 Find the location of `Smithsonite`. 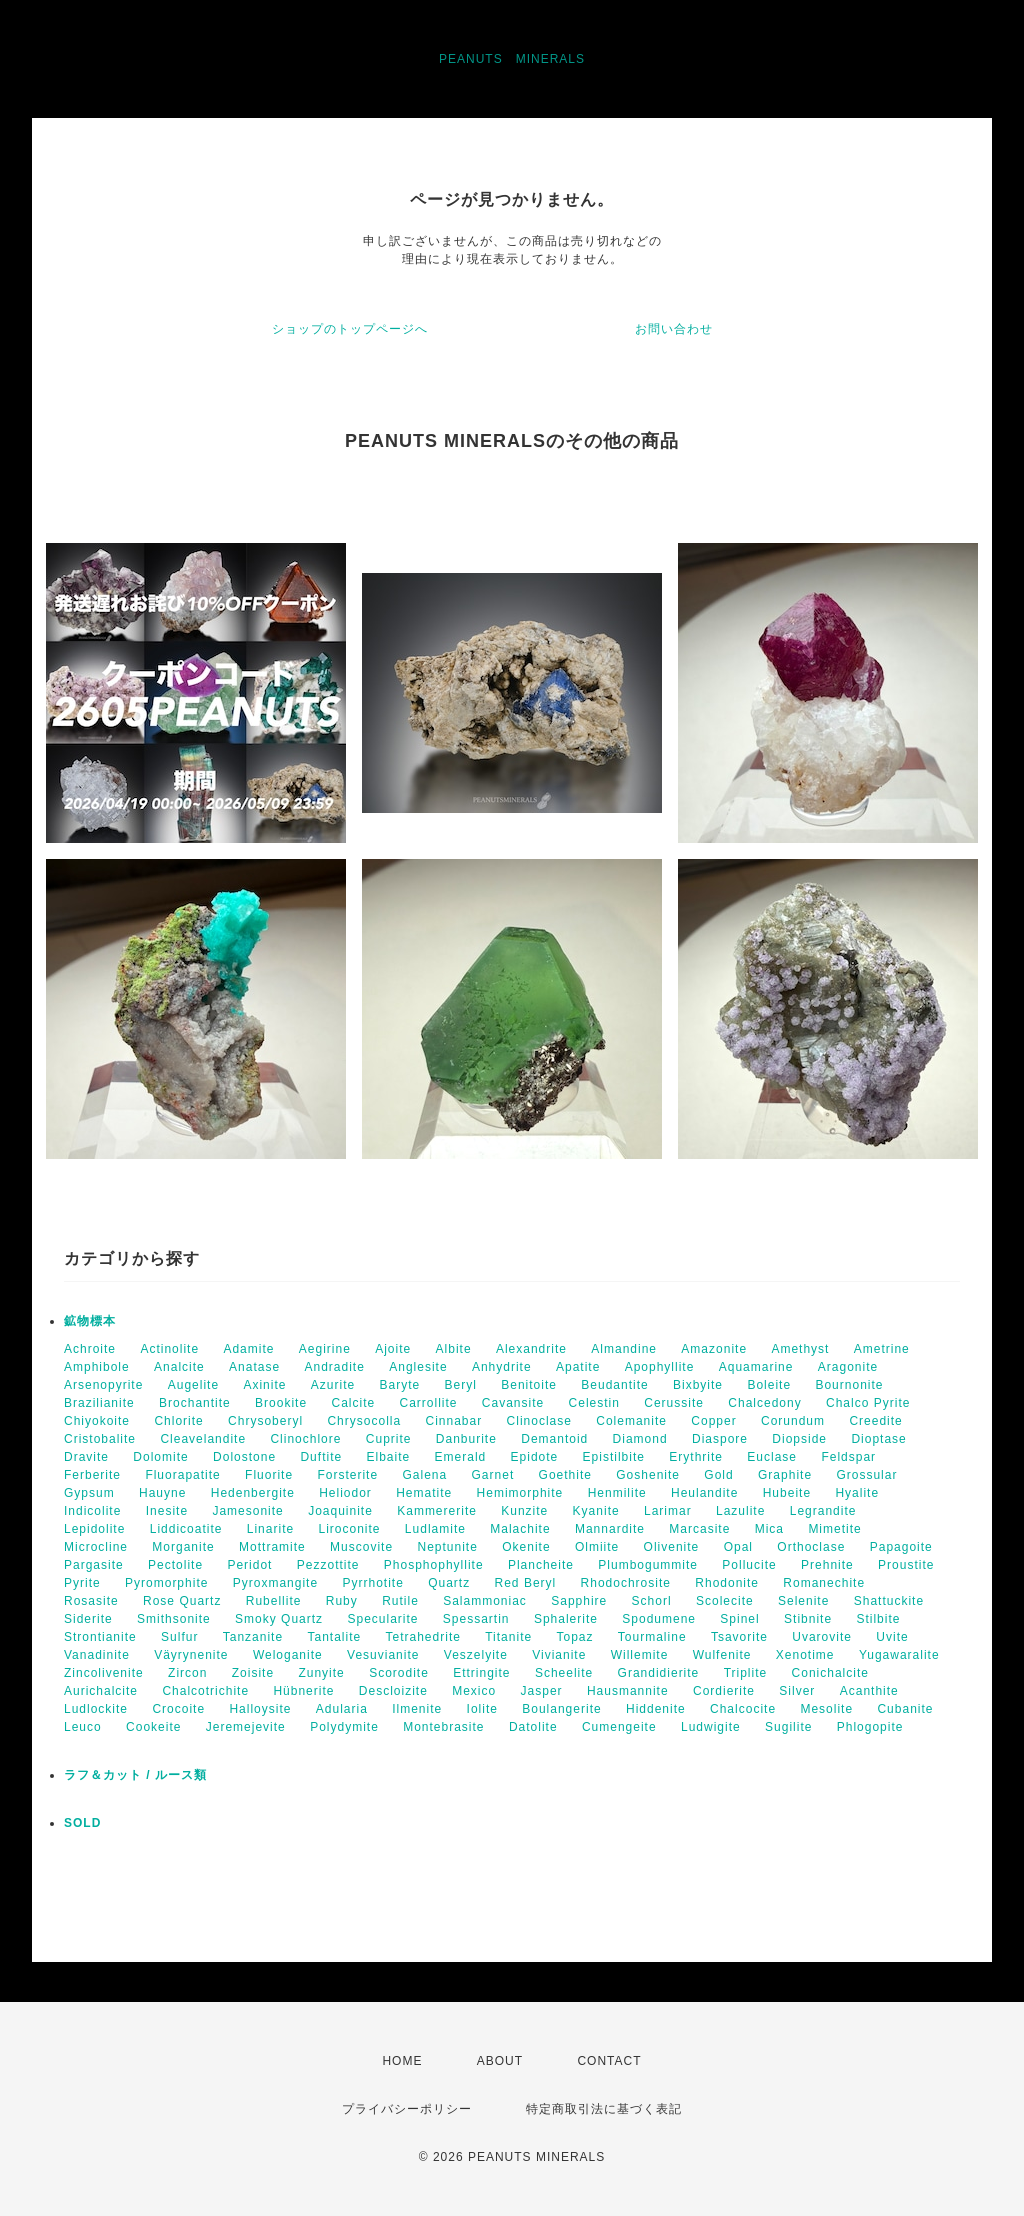

Smithsonite is located at coordinates (174, 1619).